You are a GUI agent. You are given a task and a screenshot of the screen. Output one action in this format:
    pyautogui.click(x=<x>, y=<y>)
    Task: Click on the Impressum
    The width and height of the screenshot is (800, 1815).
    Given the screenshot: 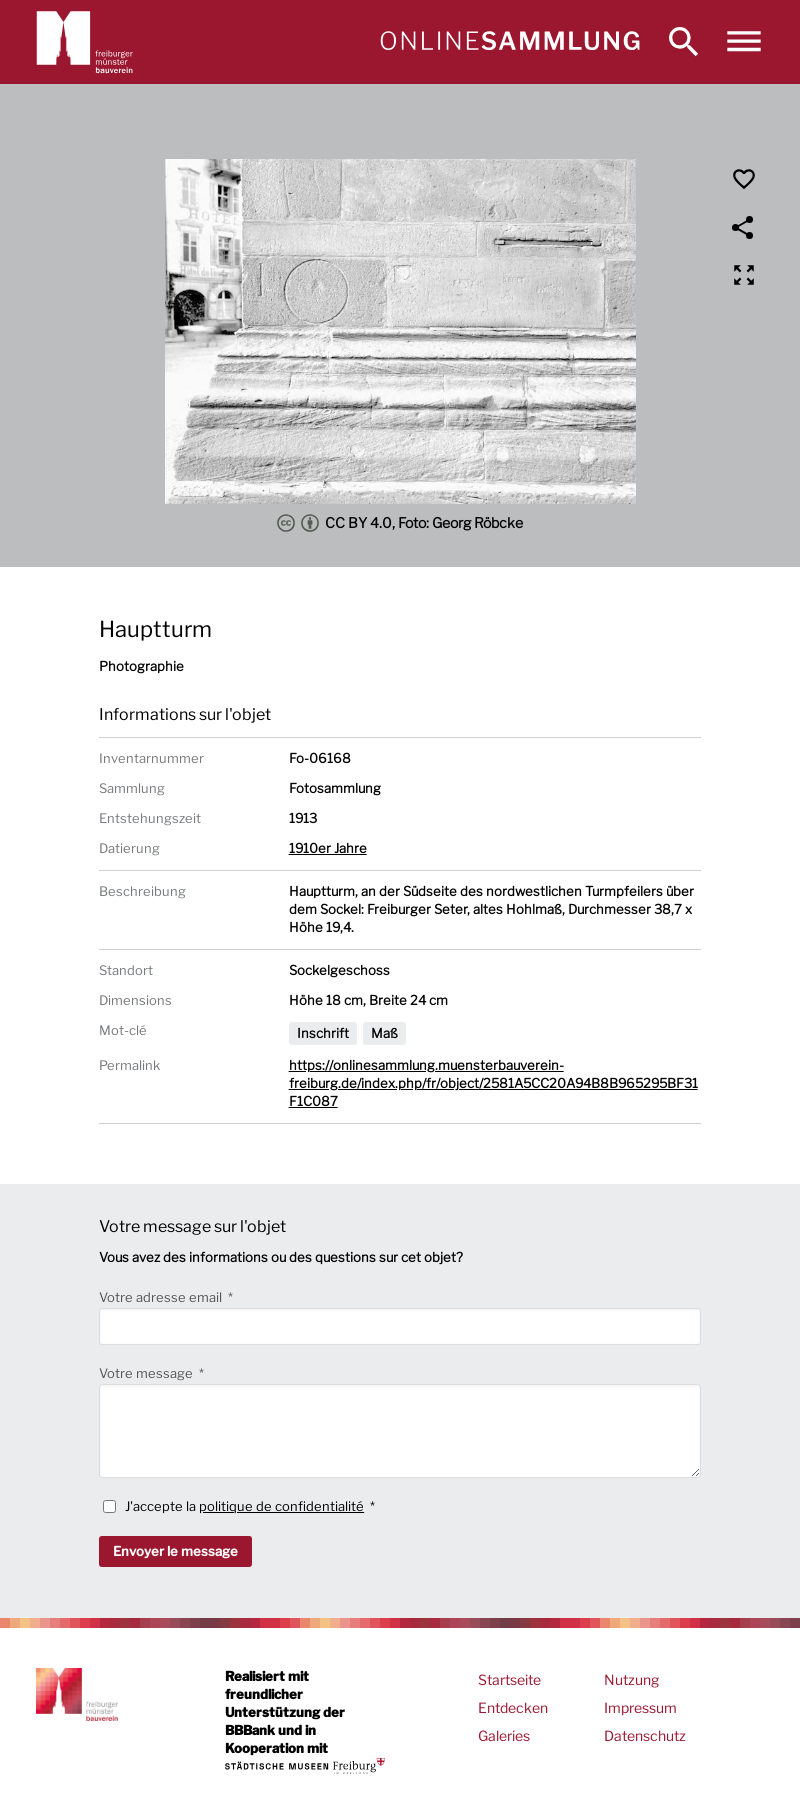 What is the action you would take?
    pyautogui.click(x=640, y=1707)
    